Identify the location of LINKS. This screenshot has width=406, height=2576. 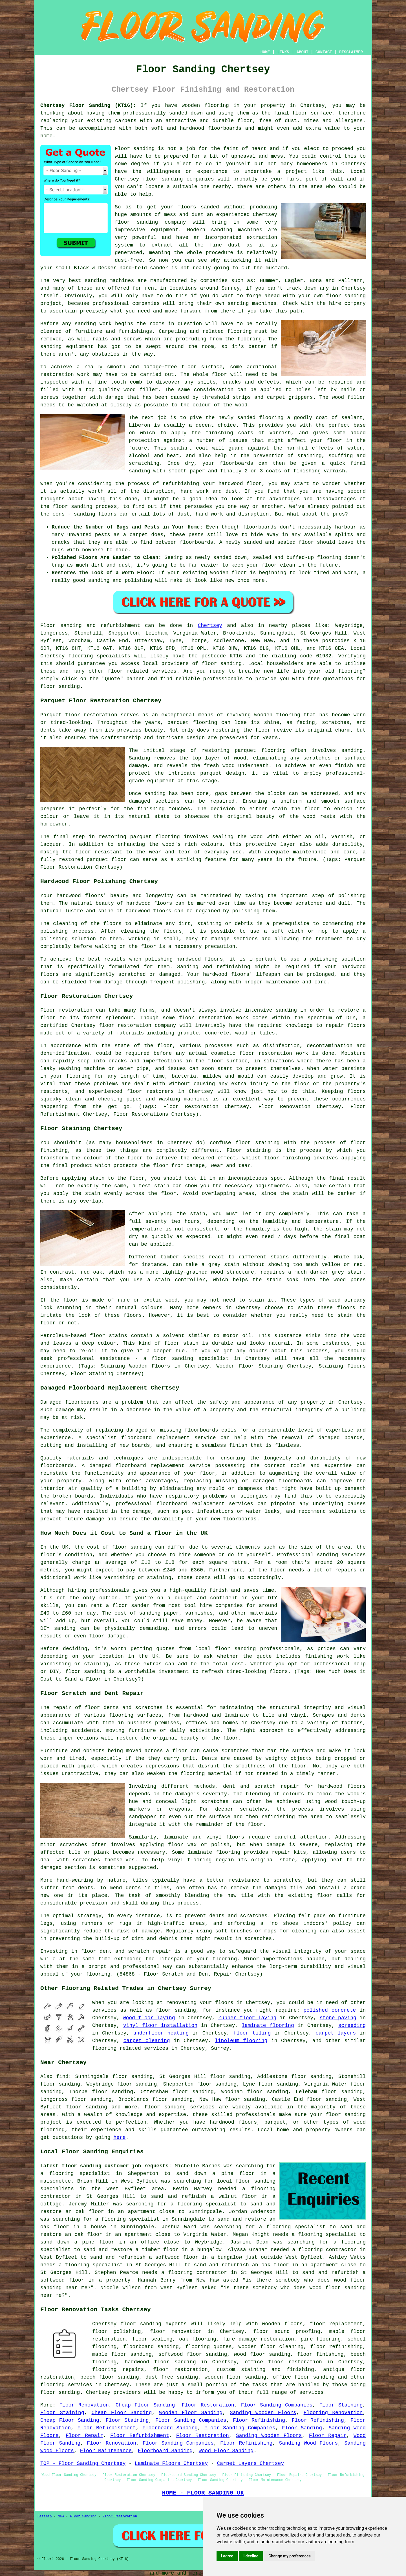
(283, 52).